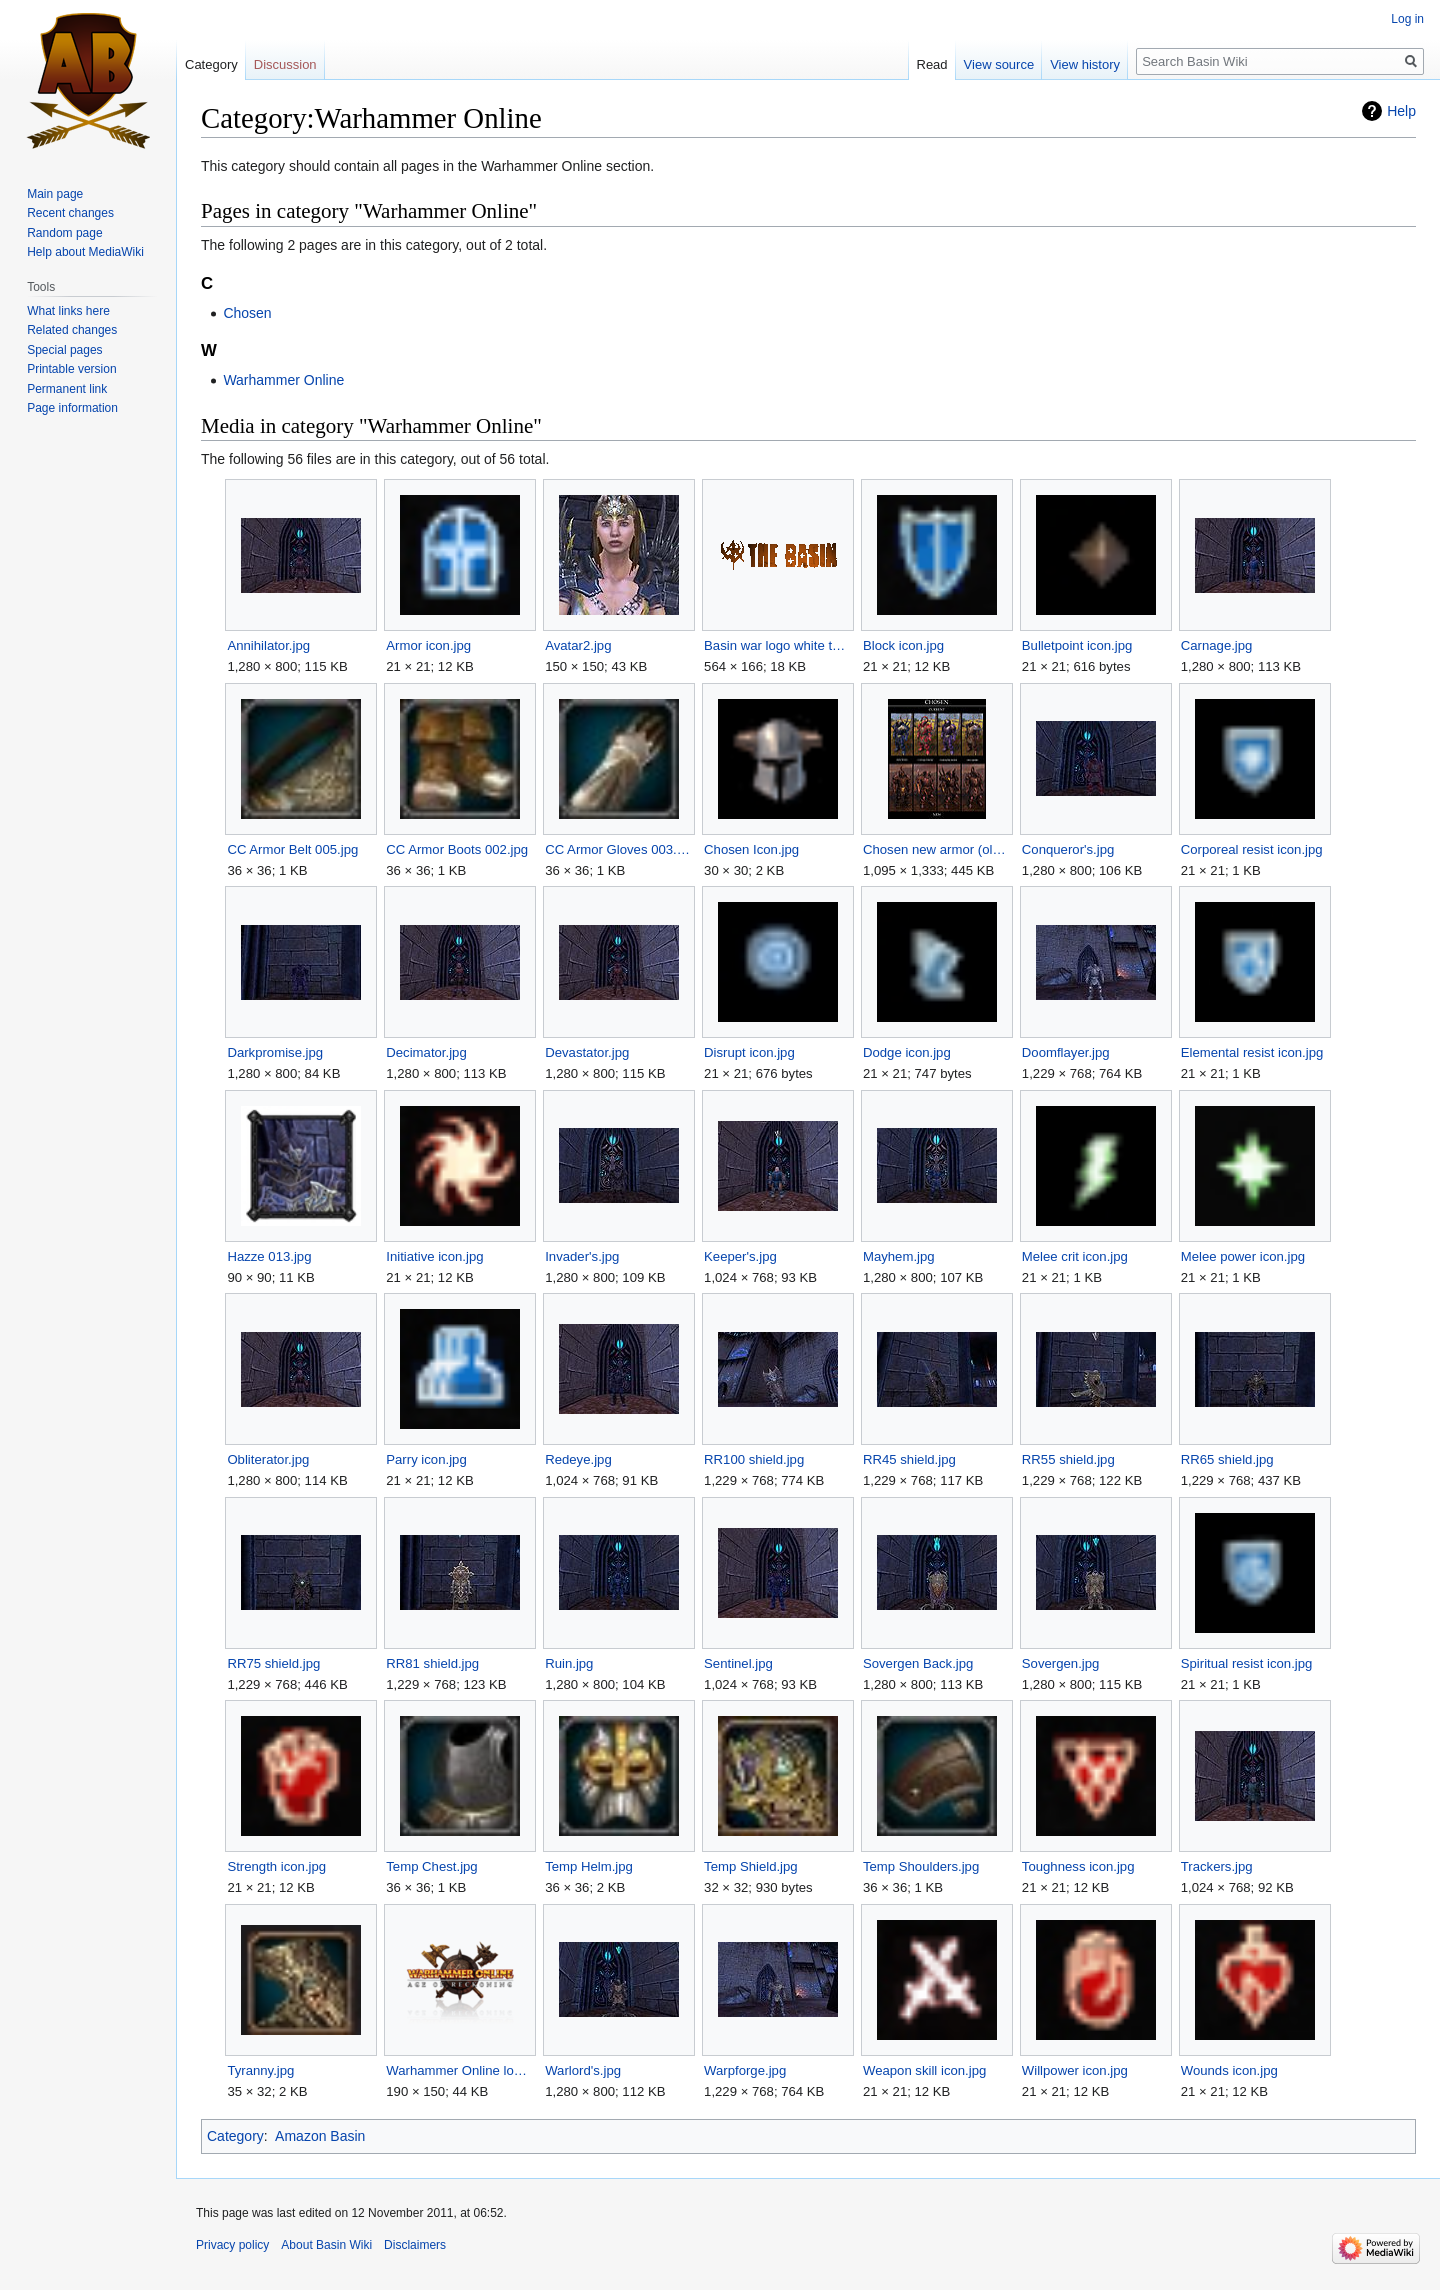 Image resolution: width=1440 pixels, height=2290 pixels. I want to click on Disrupt icon.jpg, so click(749, 1052).